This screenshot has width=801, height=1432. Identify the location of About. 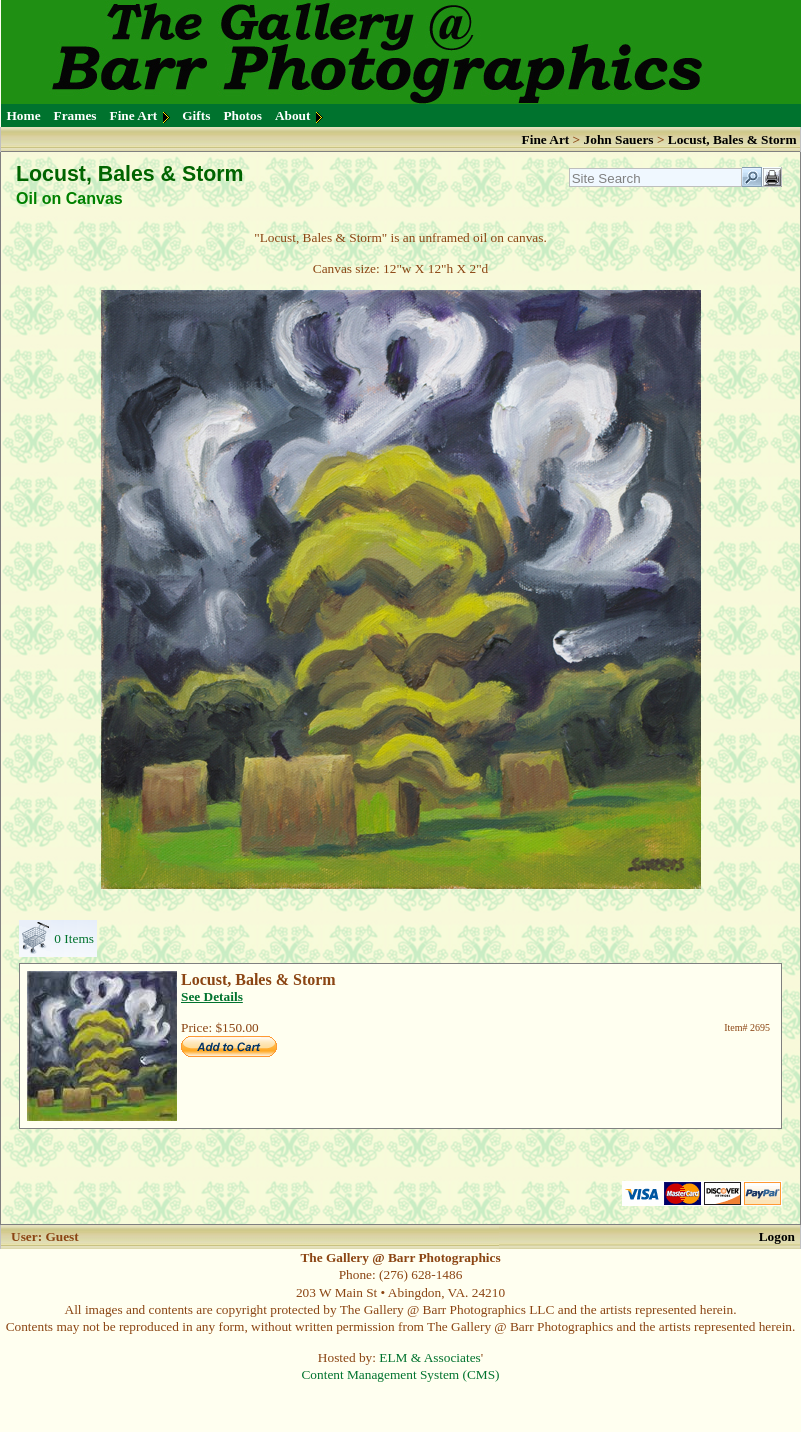
(293, 115).